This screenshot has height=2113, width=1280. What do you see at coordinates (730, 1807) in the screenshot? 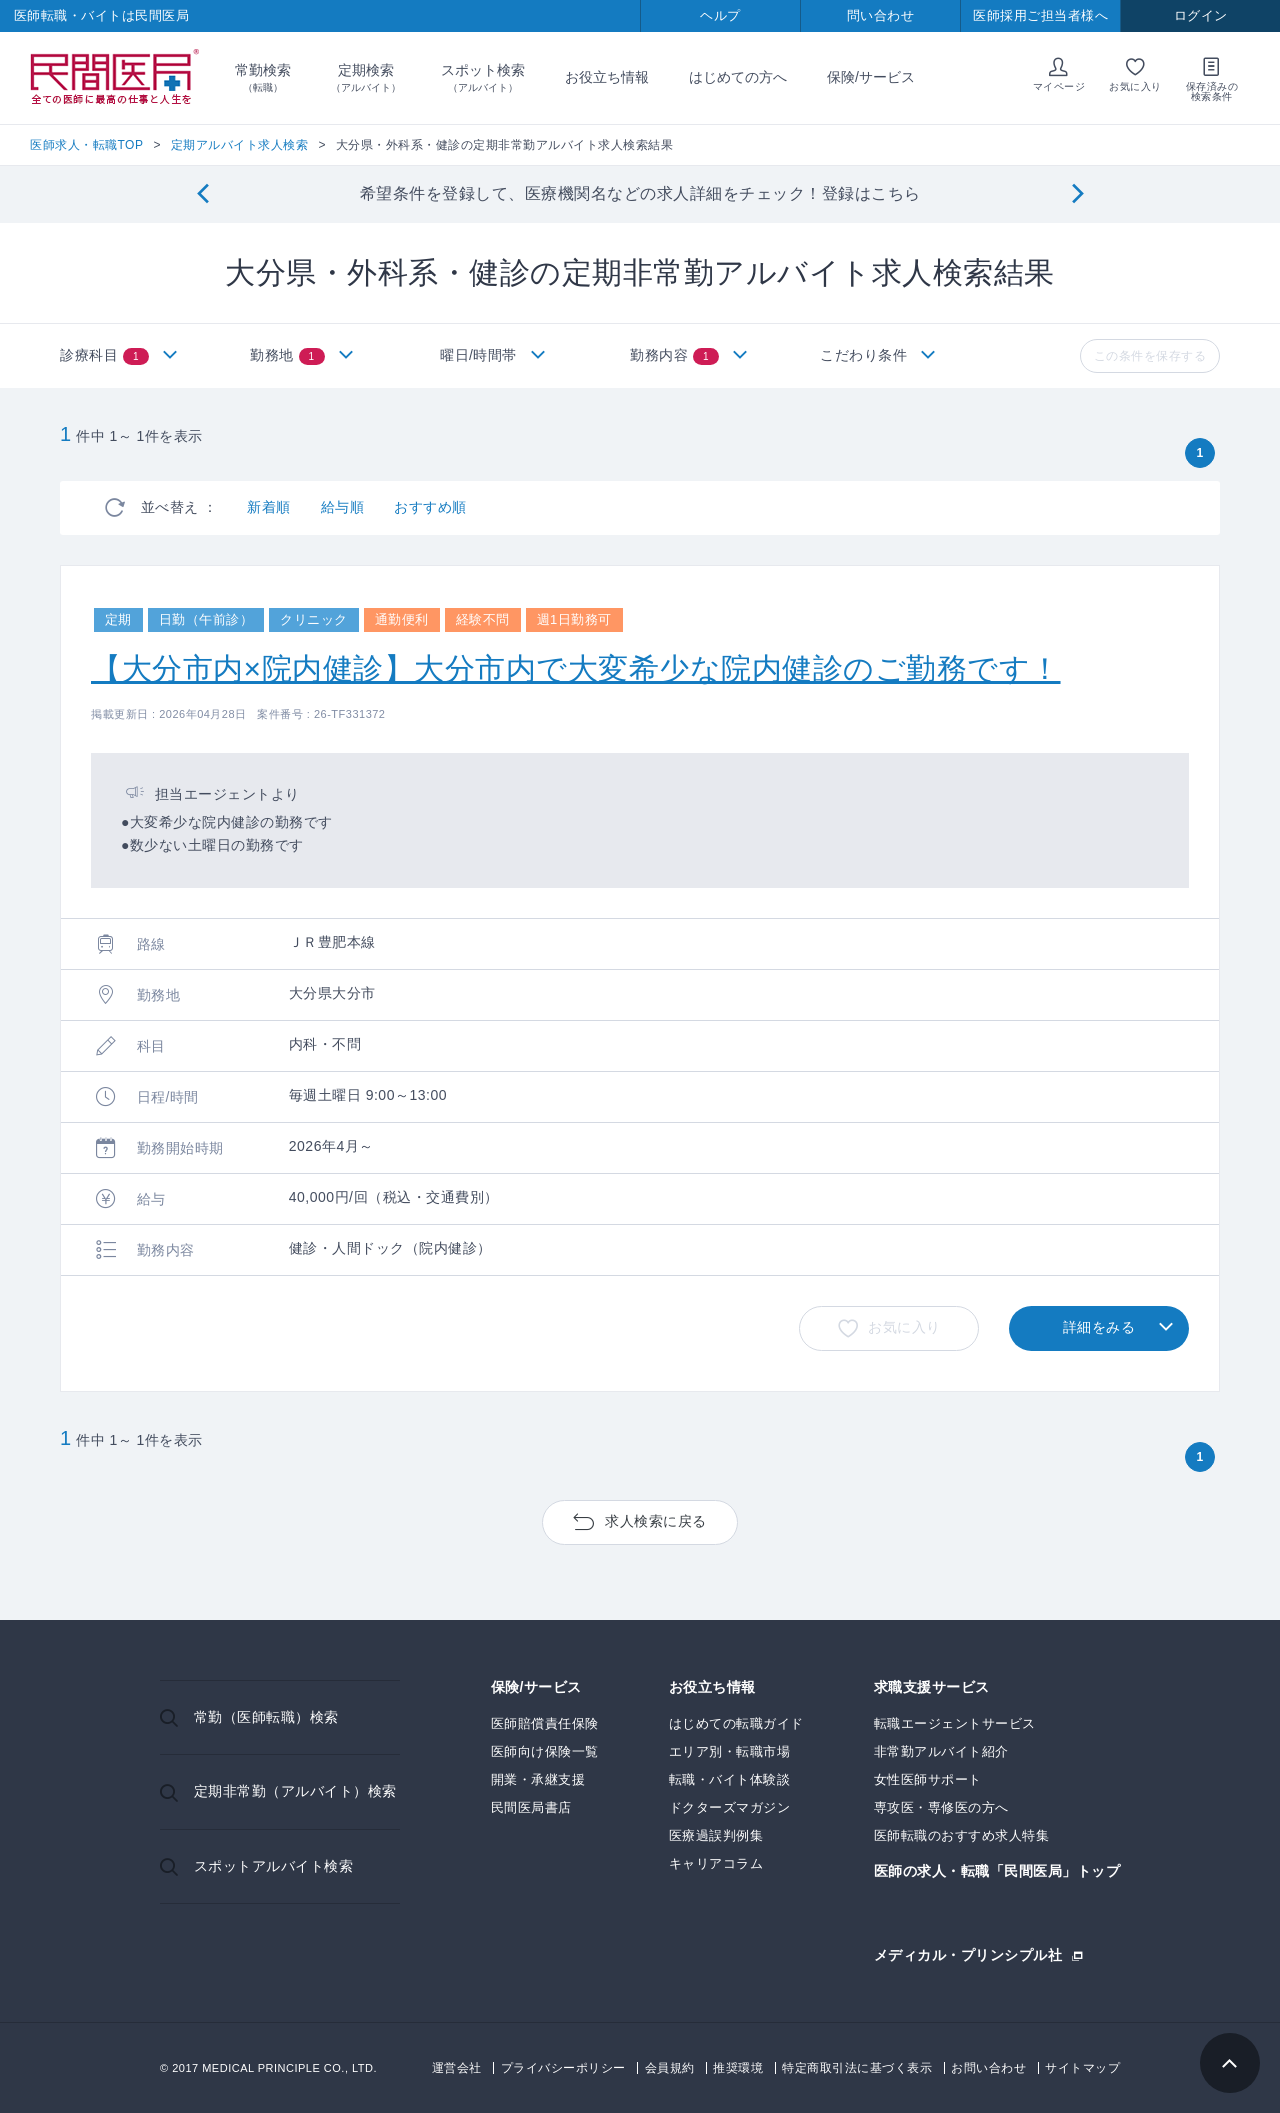
I see `ドクターズマガジン` at bounding box center [730, 1807].